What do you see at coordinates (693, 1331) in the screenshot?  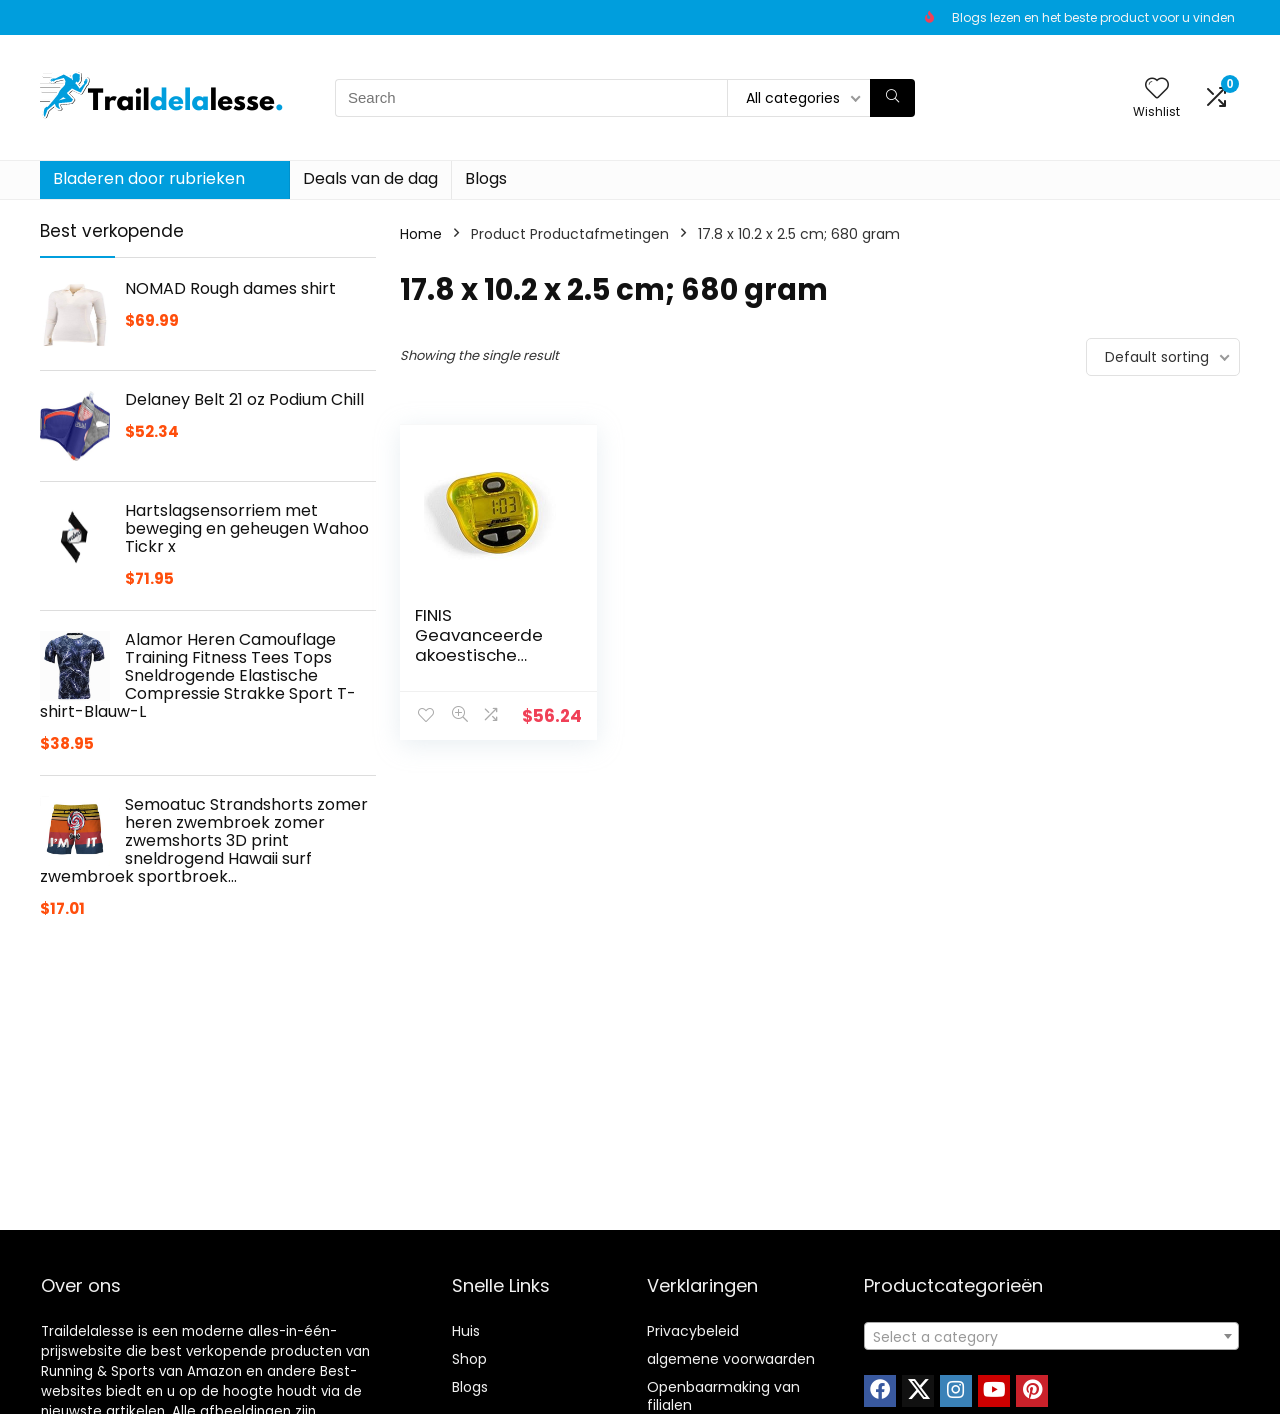 I see `Privacybeleid` at bounding box center [693, 1331].